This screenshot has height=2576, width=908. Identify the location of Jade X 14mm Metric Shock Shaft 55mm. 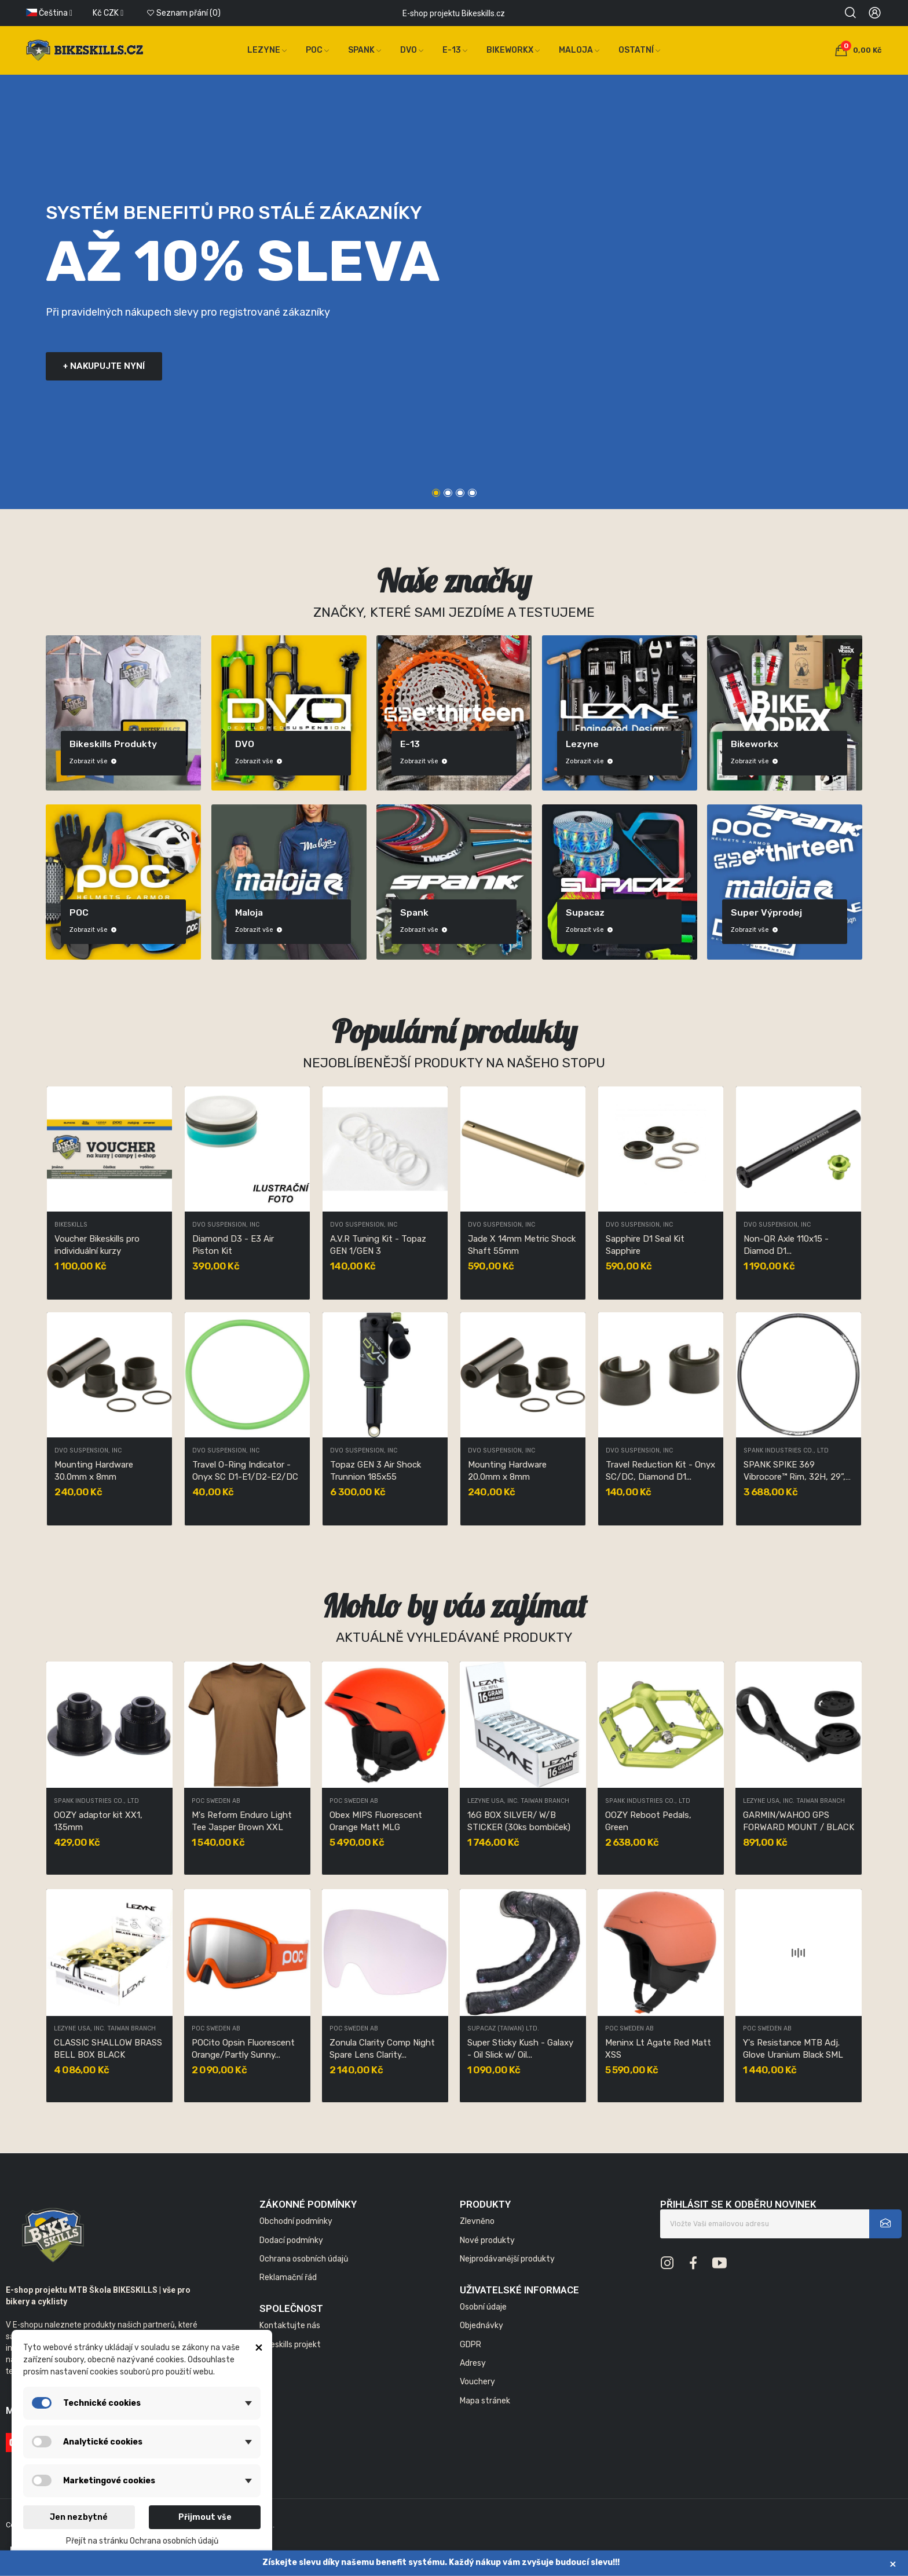
(522, 1245).